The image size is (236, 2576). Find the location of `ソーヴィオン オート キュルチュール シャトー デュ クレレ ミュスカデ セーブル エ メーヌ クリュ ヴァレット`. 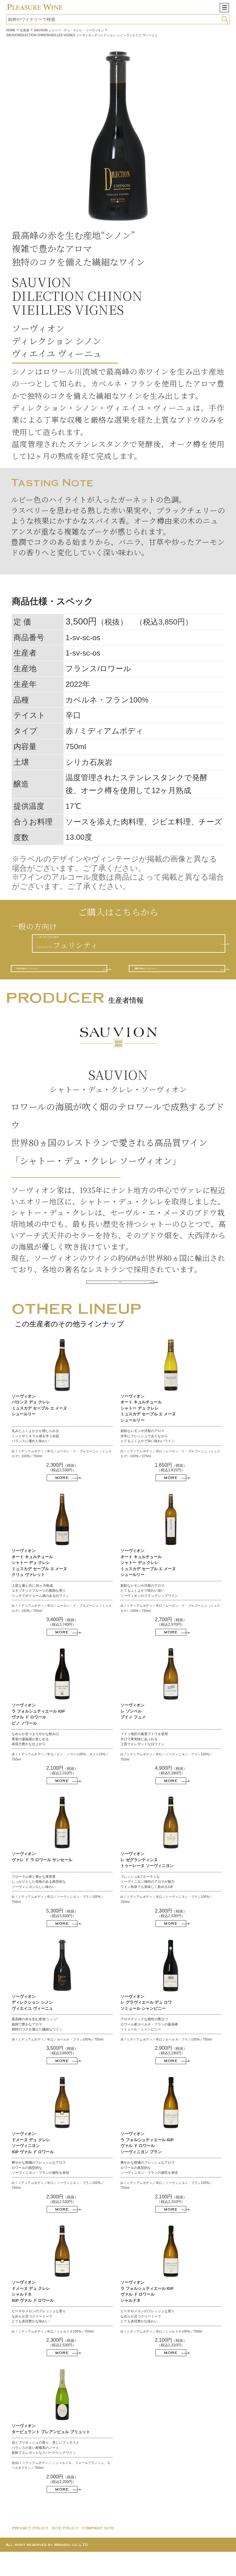

ソーヴィオン オート キュルチュール シャトー デュ クレレ ミュスカデ セーブル エ メーヌ クリュ ヴァレット is located at coordinates (39, 1587).